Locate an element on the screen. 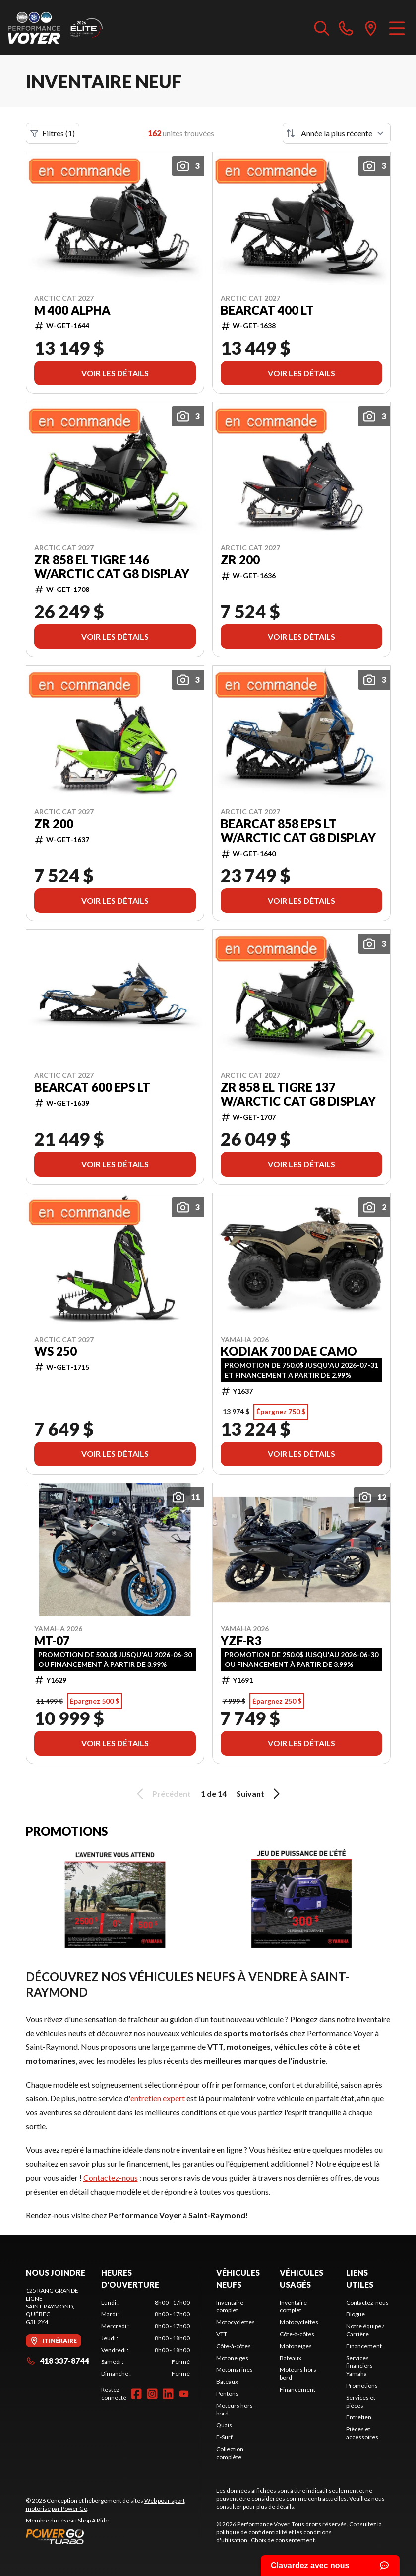  Kodiak 700 DAE Camo is located at coordinates (289, 1351).